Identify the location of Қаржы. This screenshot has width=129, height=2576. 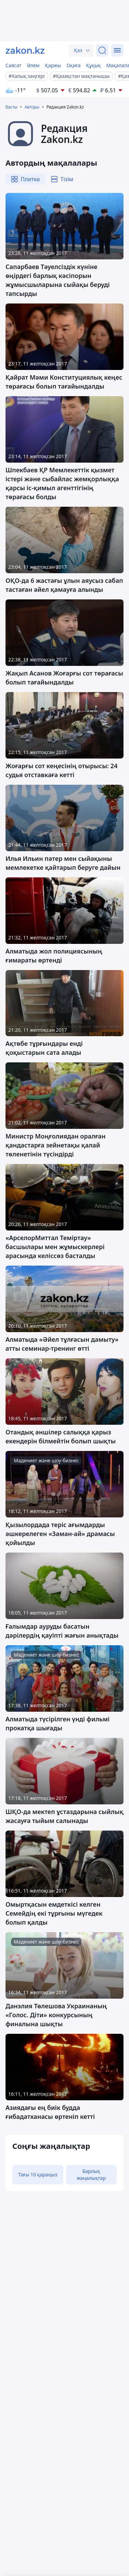
(53, 65).